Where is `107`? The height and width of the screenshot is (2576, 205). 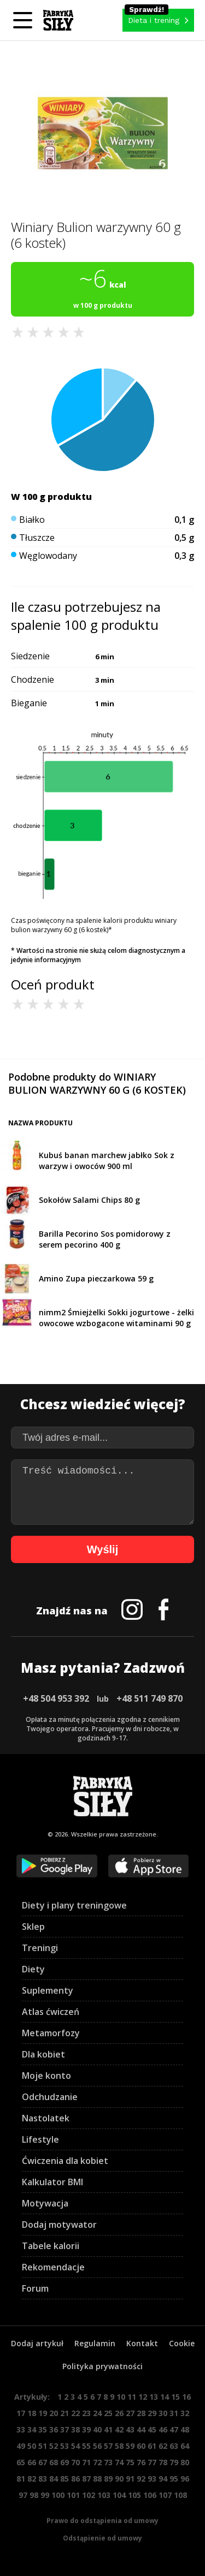 107 is located at coordinates (165, 2495).